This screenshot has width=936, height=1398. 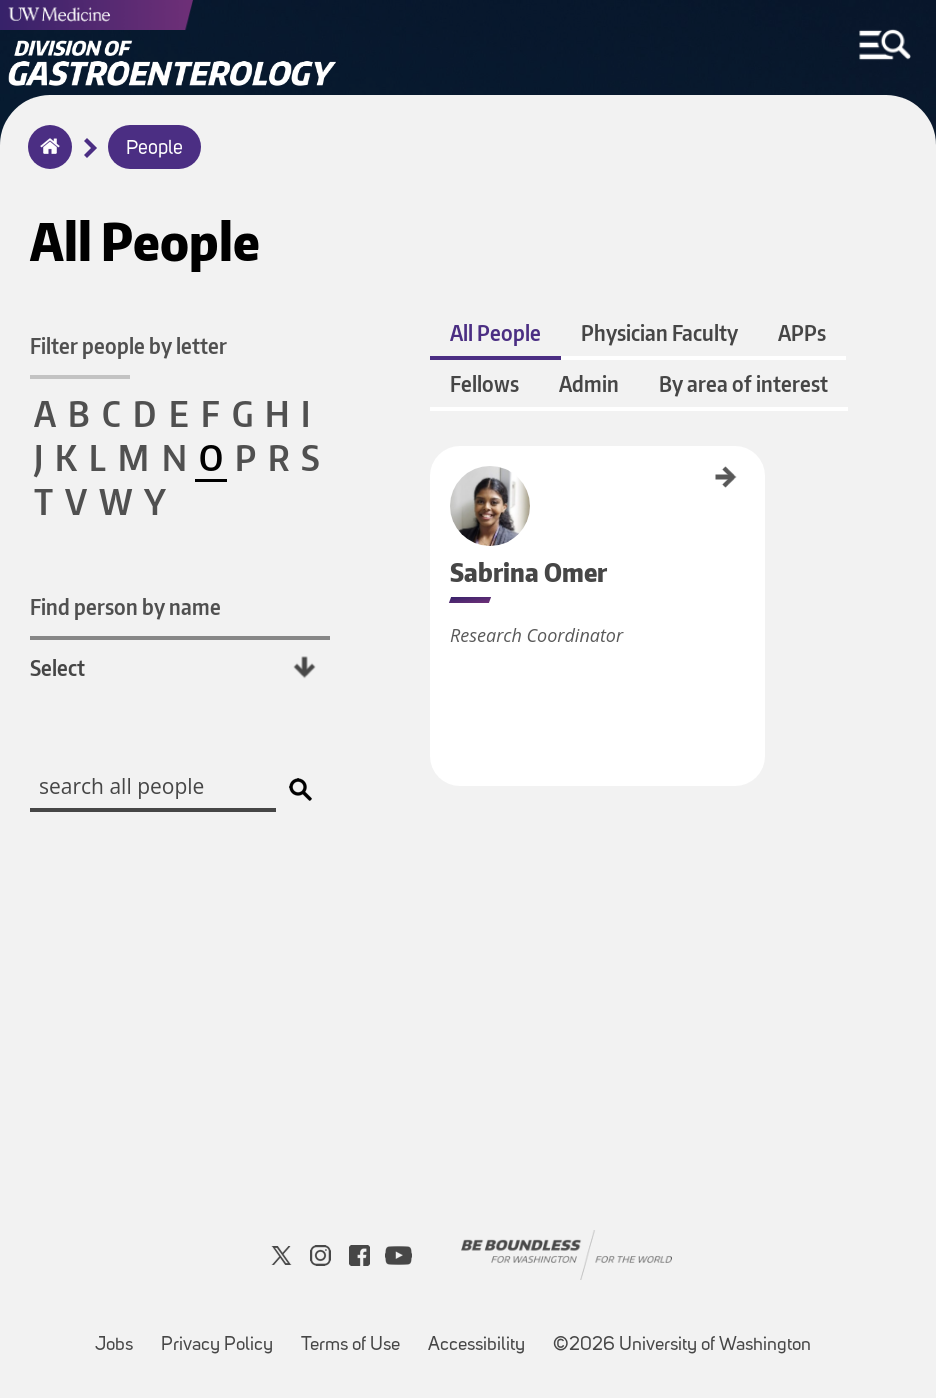 What do you see at coordinates (495, 332) in the screenshot?
I see `All People` at bounding box center [495, 332].